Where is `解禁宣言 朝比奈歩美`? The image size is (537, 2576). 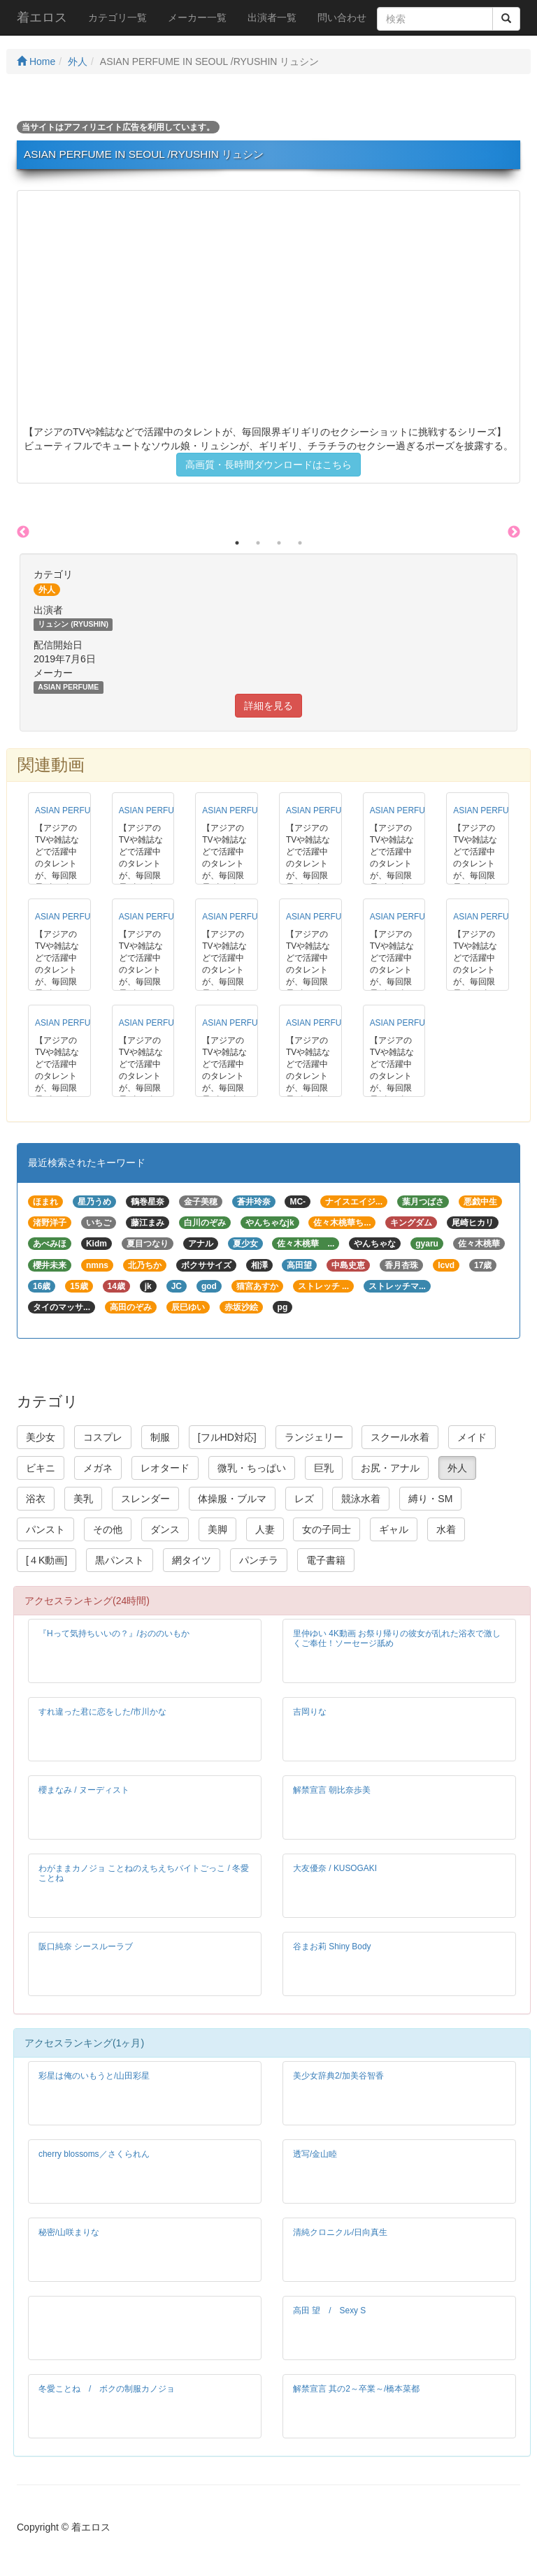
解禁宣言 朝比奈歩美 is located at coordinates (332, 1790).